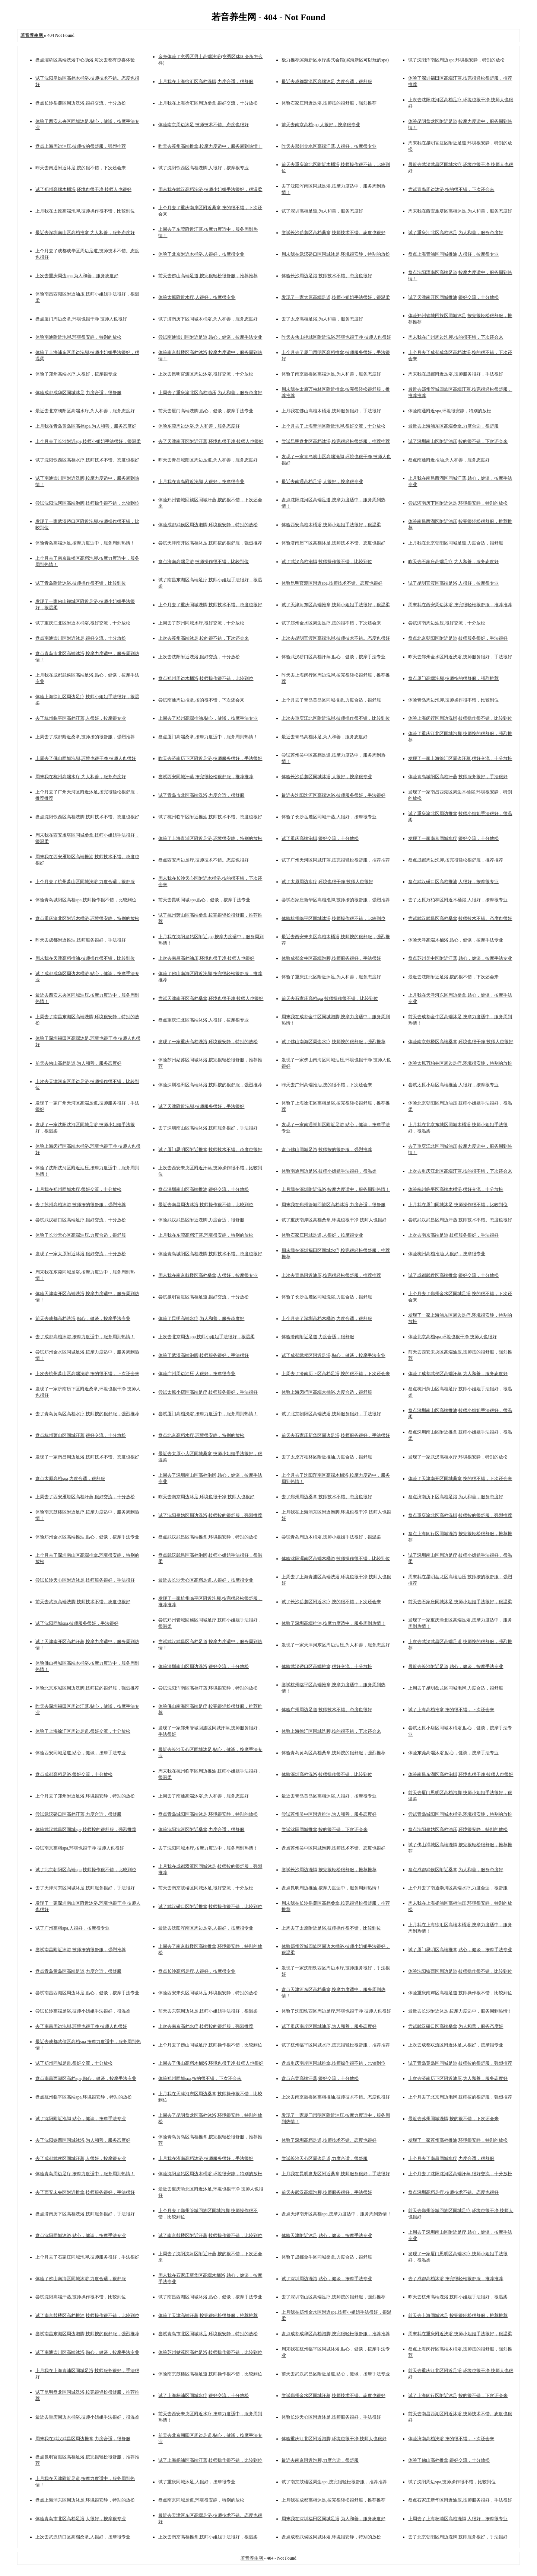  I want to click on 周末我在深圳福田区同城足浴,为人和善，服务态度好, so click(333, 2518).